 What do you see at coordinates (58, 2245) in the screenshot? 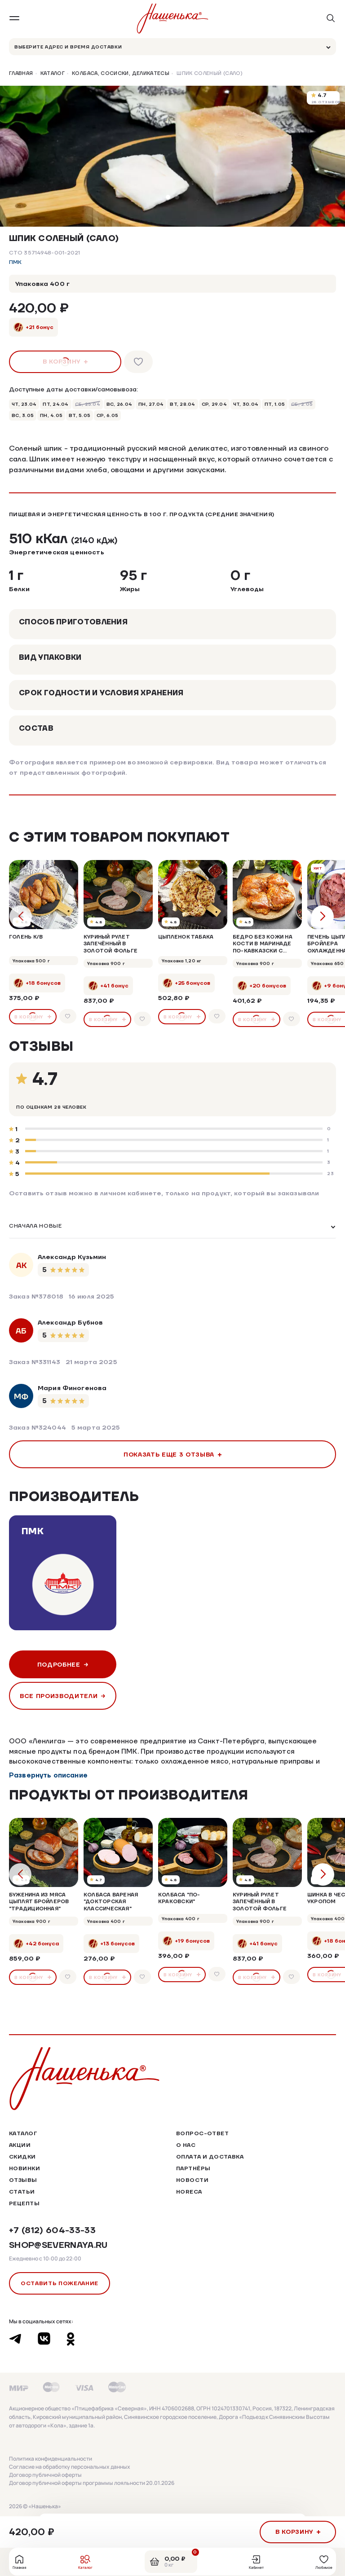
I see `shop@severnaya.ru` at bounding box center [58, 2245].